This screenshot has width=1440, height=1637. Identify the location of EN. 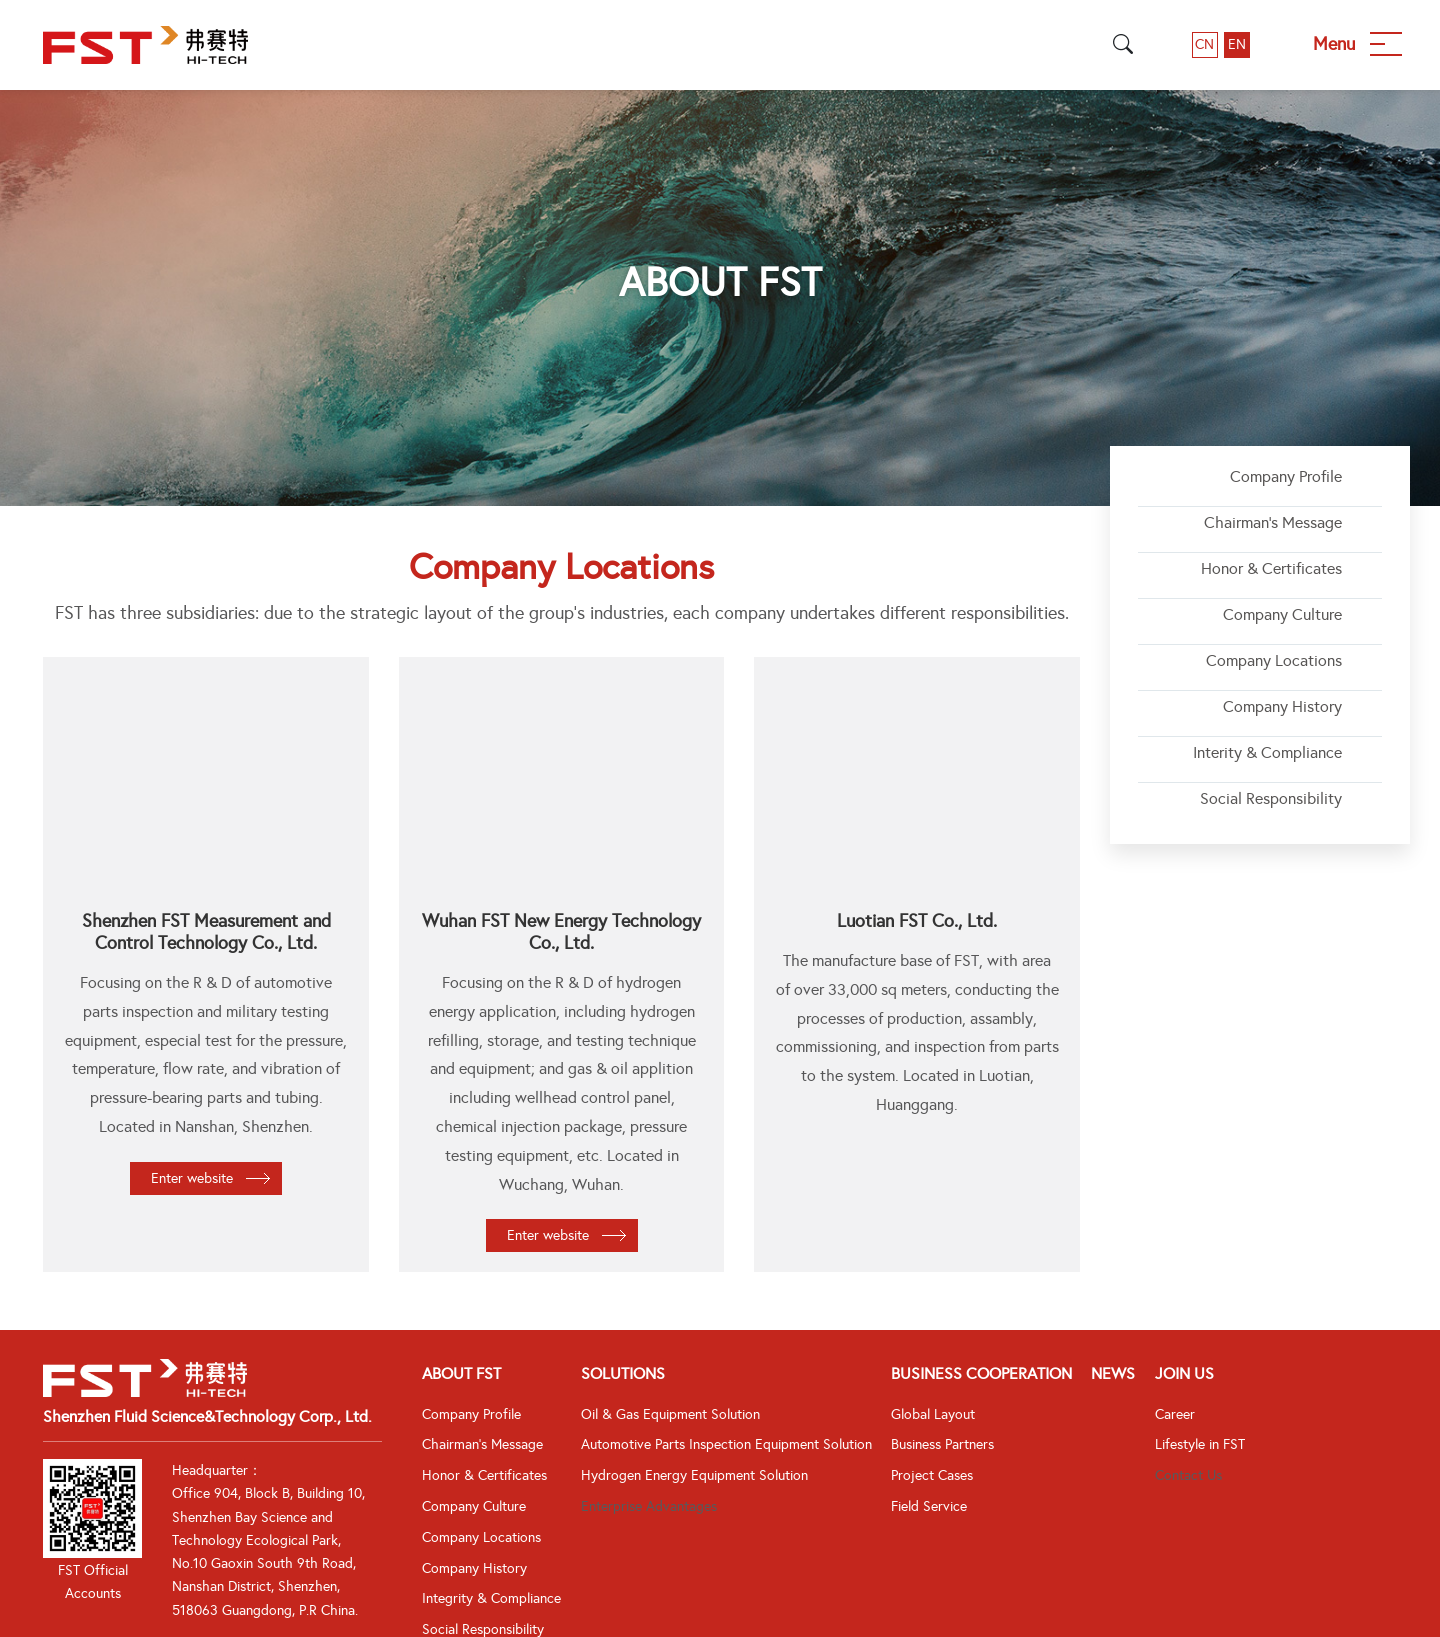
(1237, 44).